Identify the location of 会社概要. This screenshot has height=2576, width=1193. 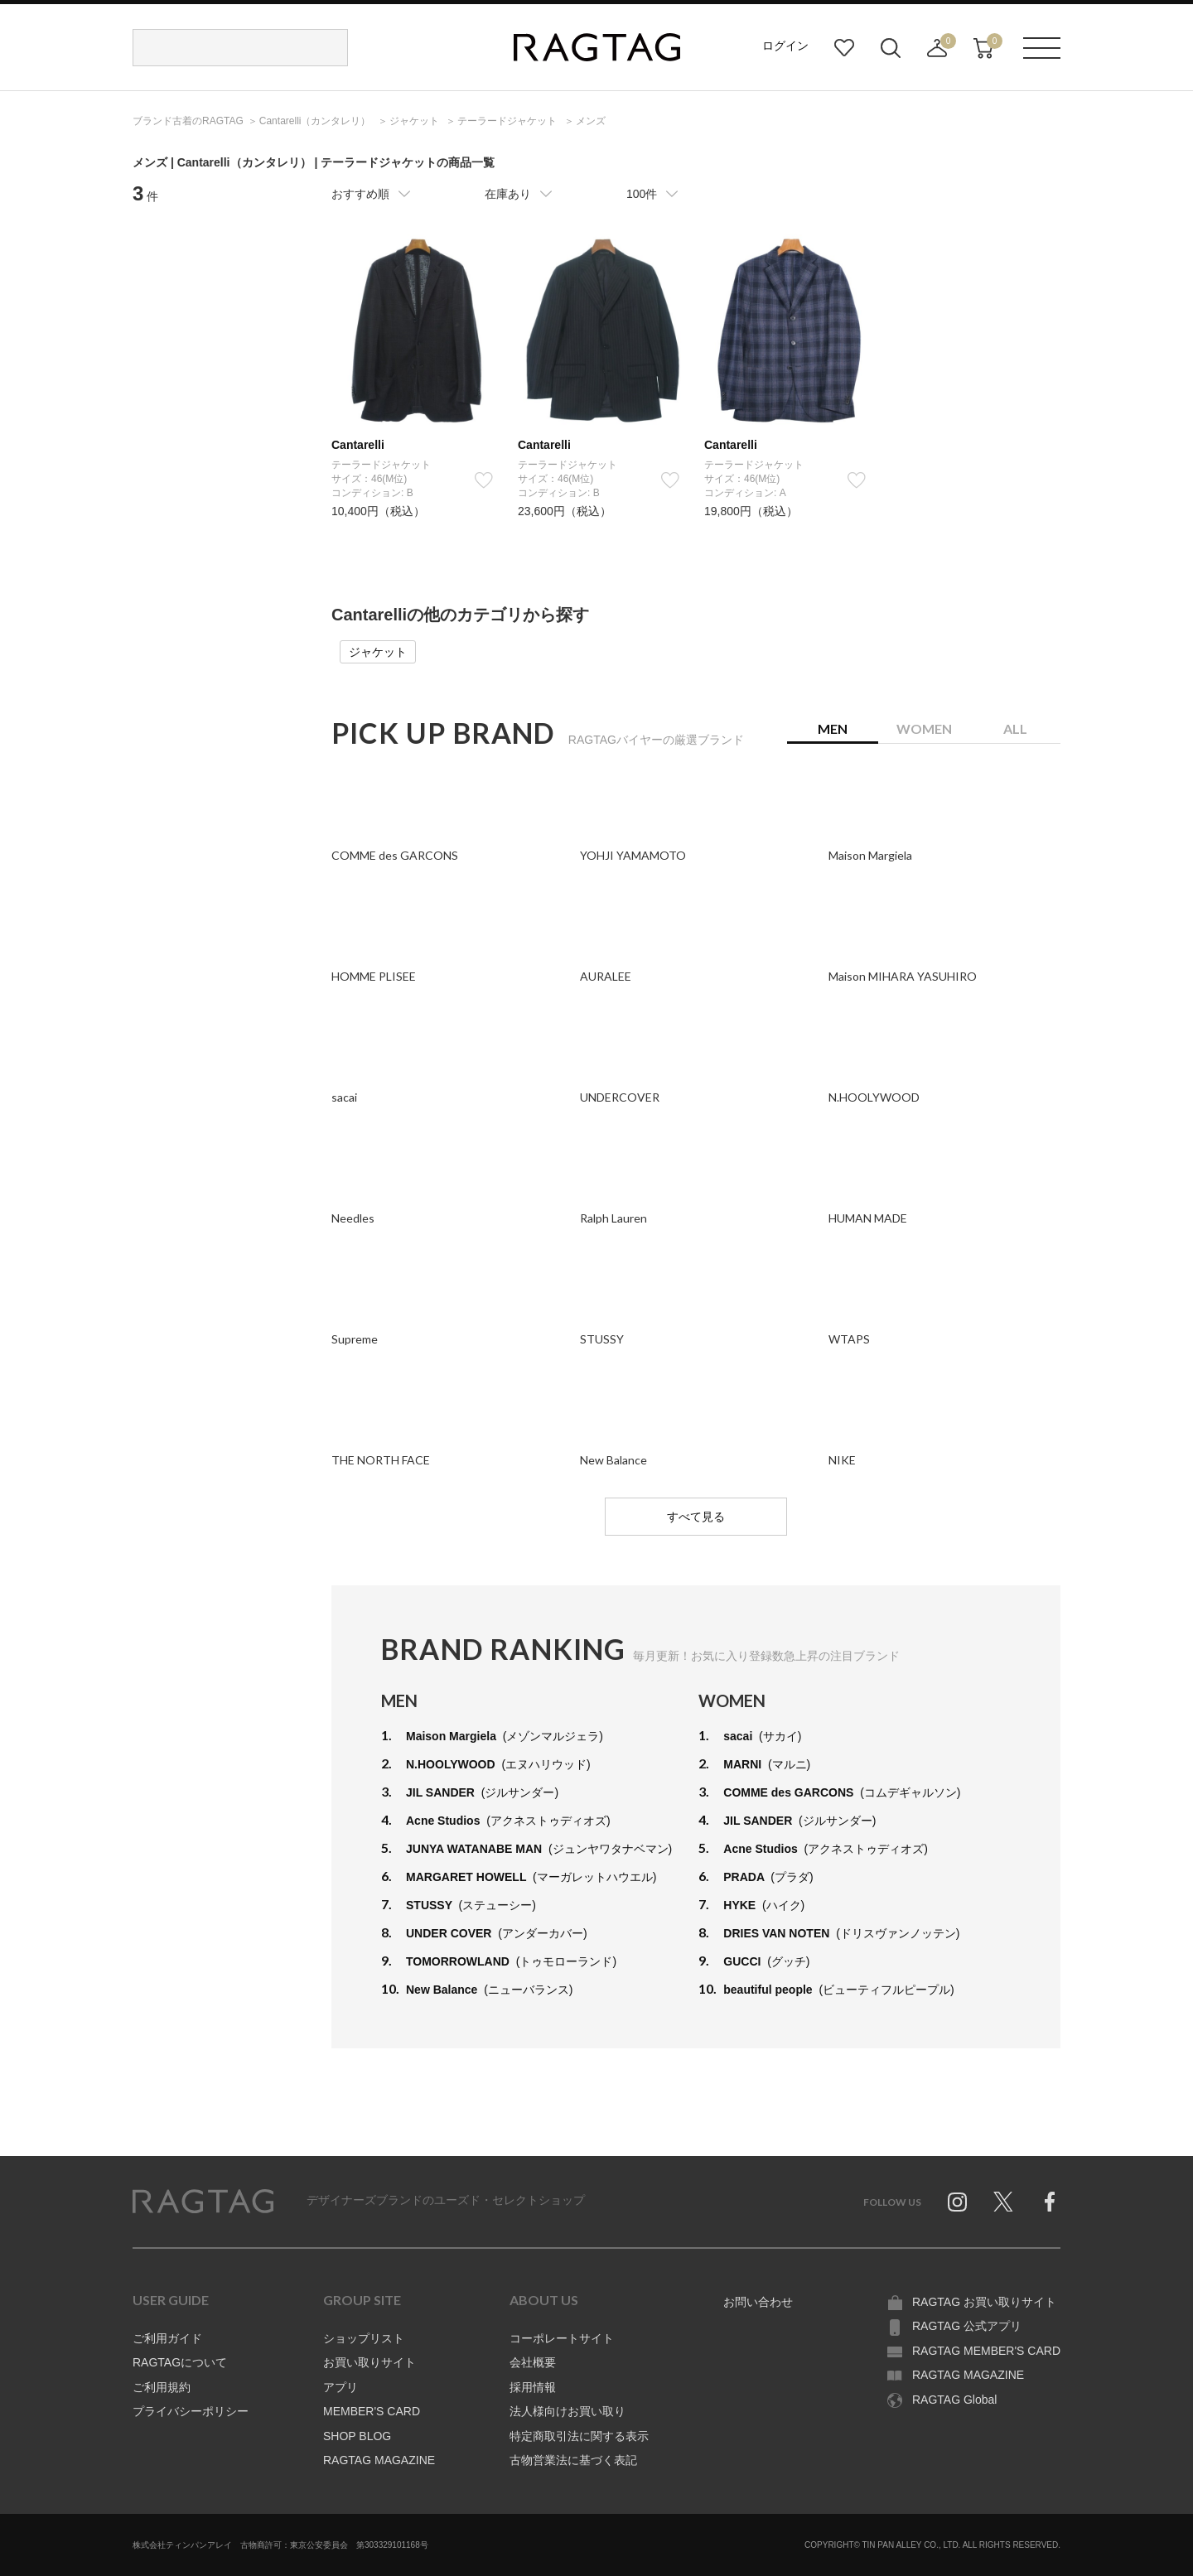
(533, 2362).